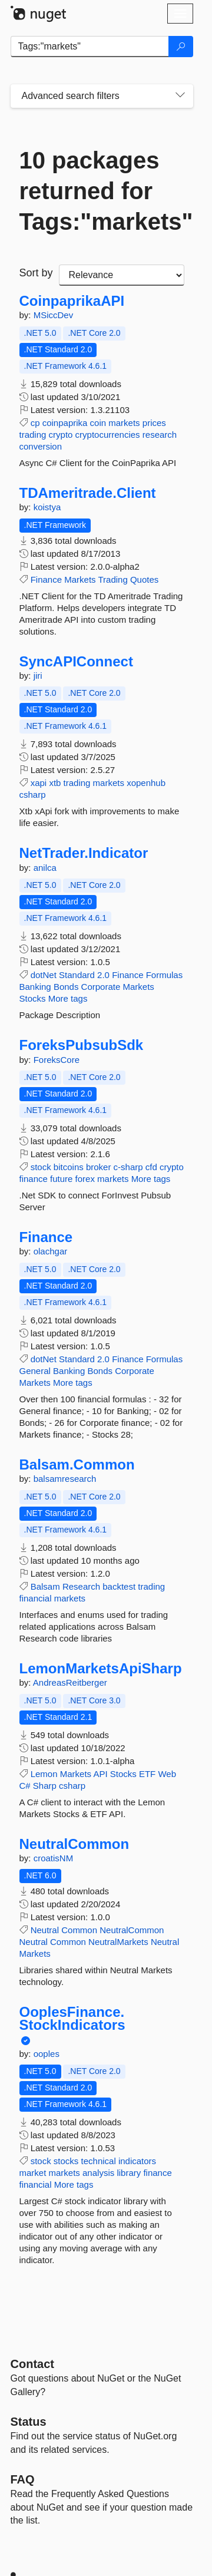 This screenshot has width=212, height=2576. Describe the element at coordinates (137, 2161) in the screenshot. I see `indicators` at that location.